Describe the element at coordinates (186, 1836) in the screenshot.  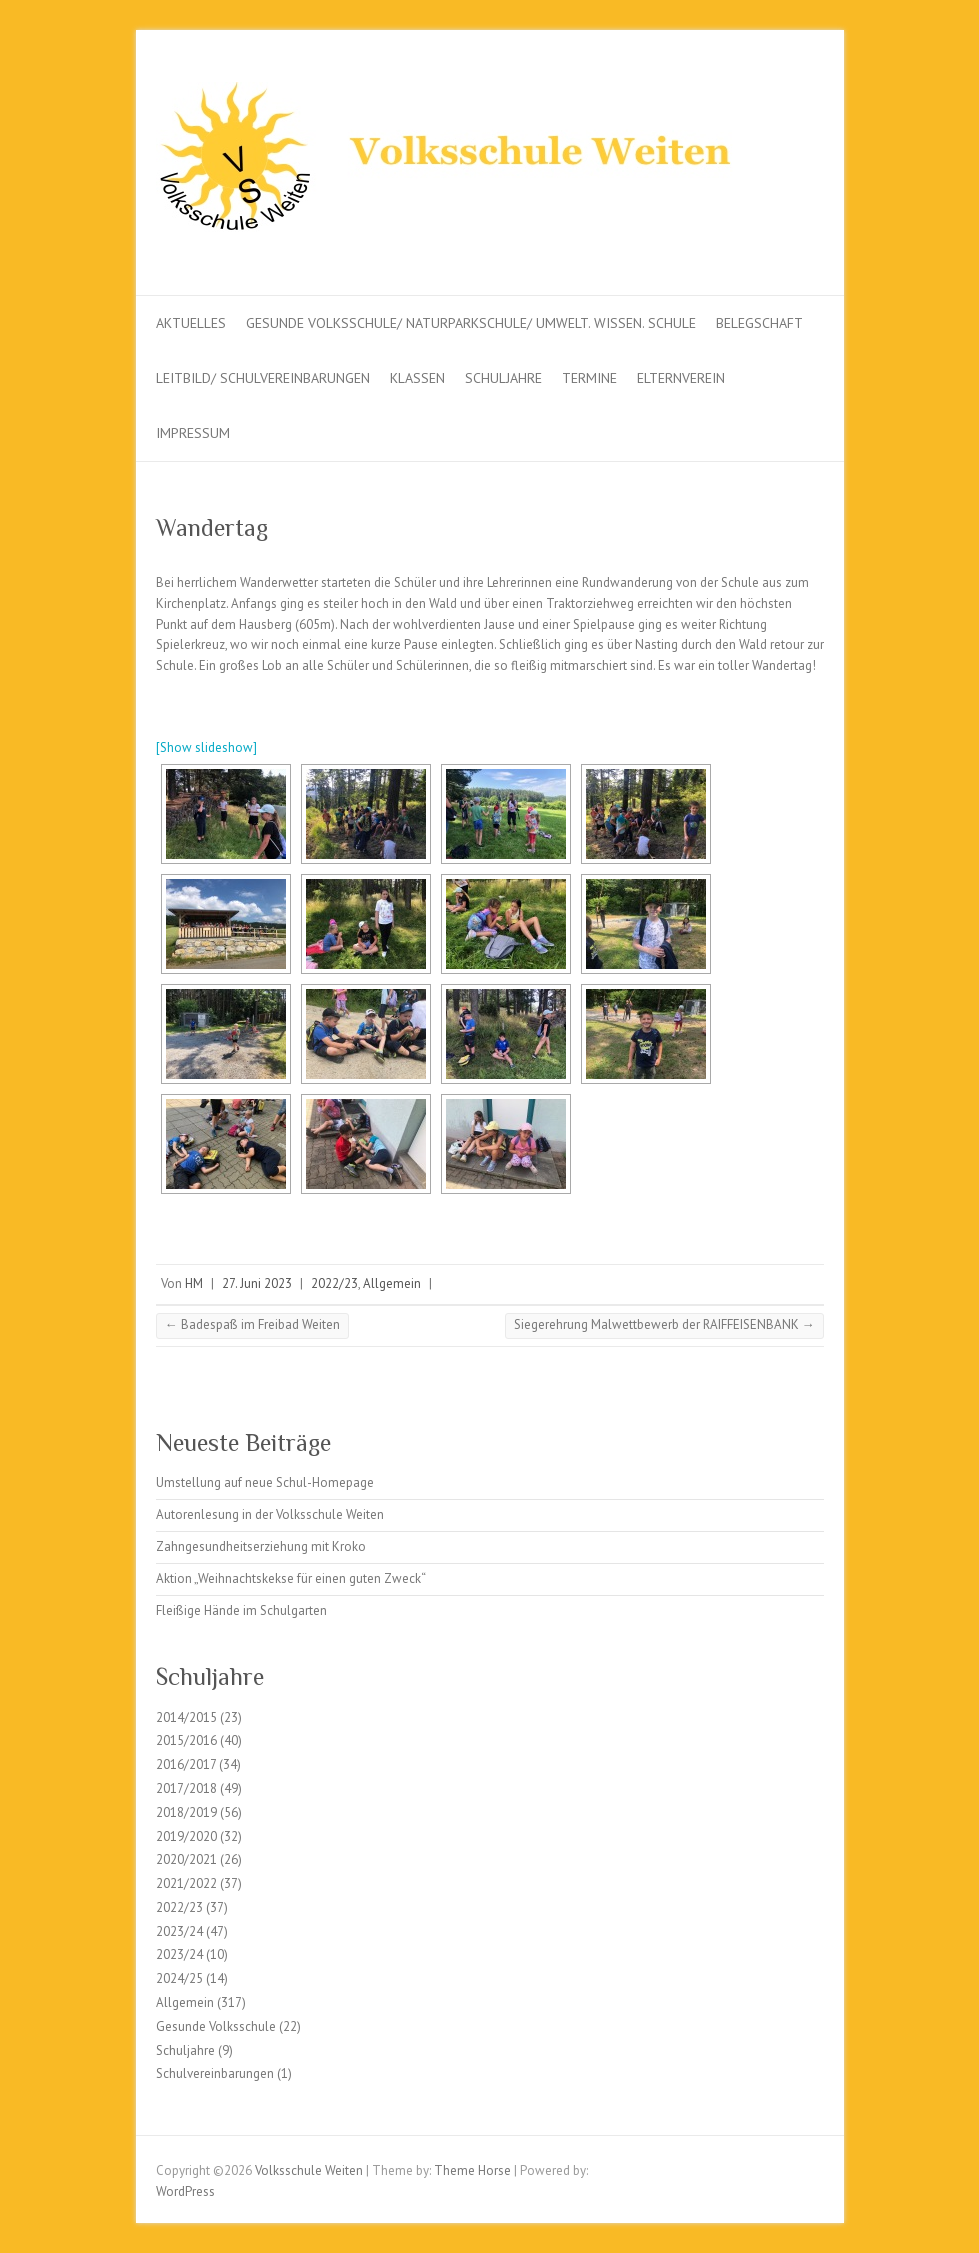
I see `2019/2020` at that location.